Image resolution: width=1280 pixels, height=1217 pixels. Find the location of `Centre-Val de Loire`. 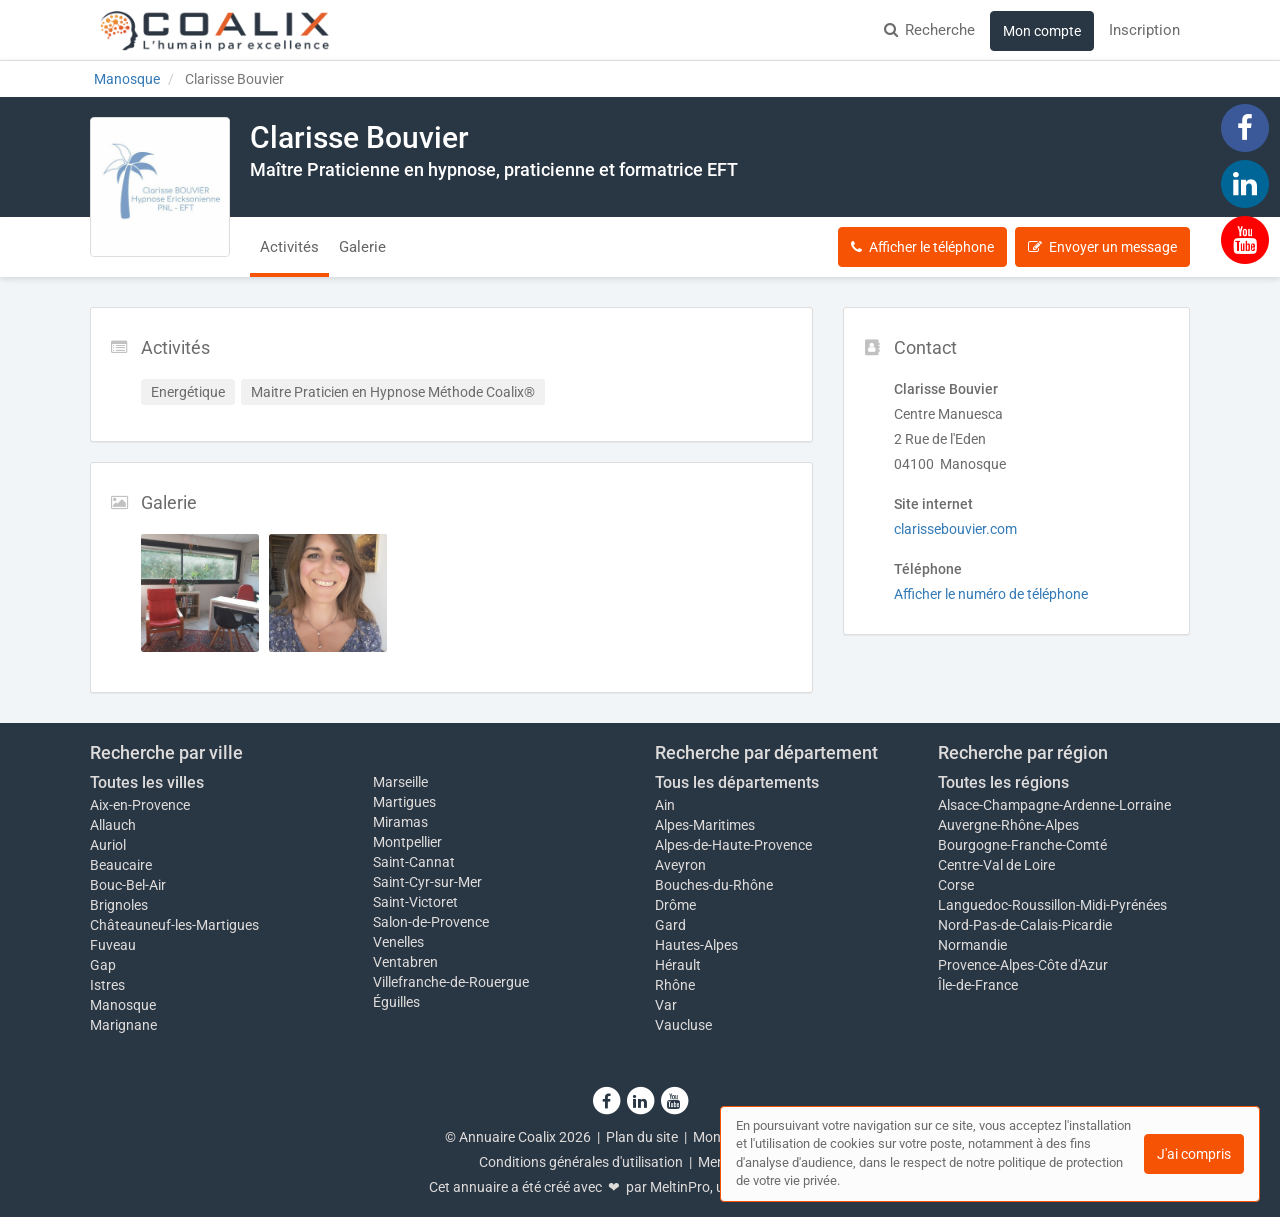

Centre-Val de Loire is located at coordinates (996, 865).